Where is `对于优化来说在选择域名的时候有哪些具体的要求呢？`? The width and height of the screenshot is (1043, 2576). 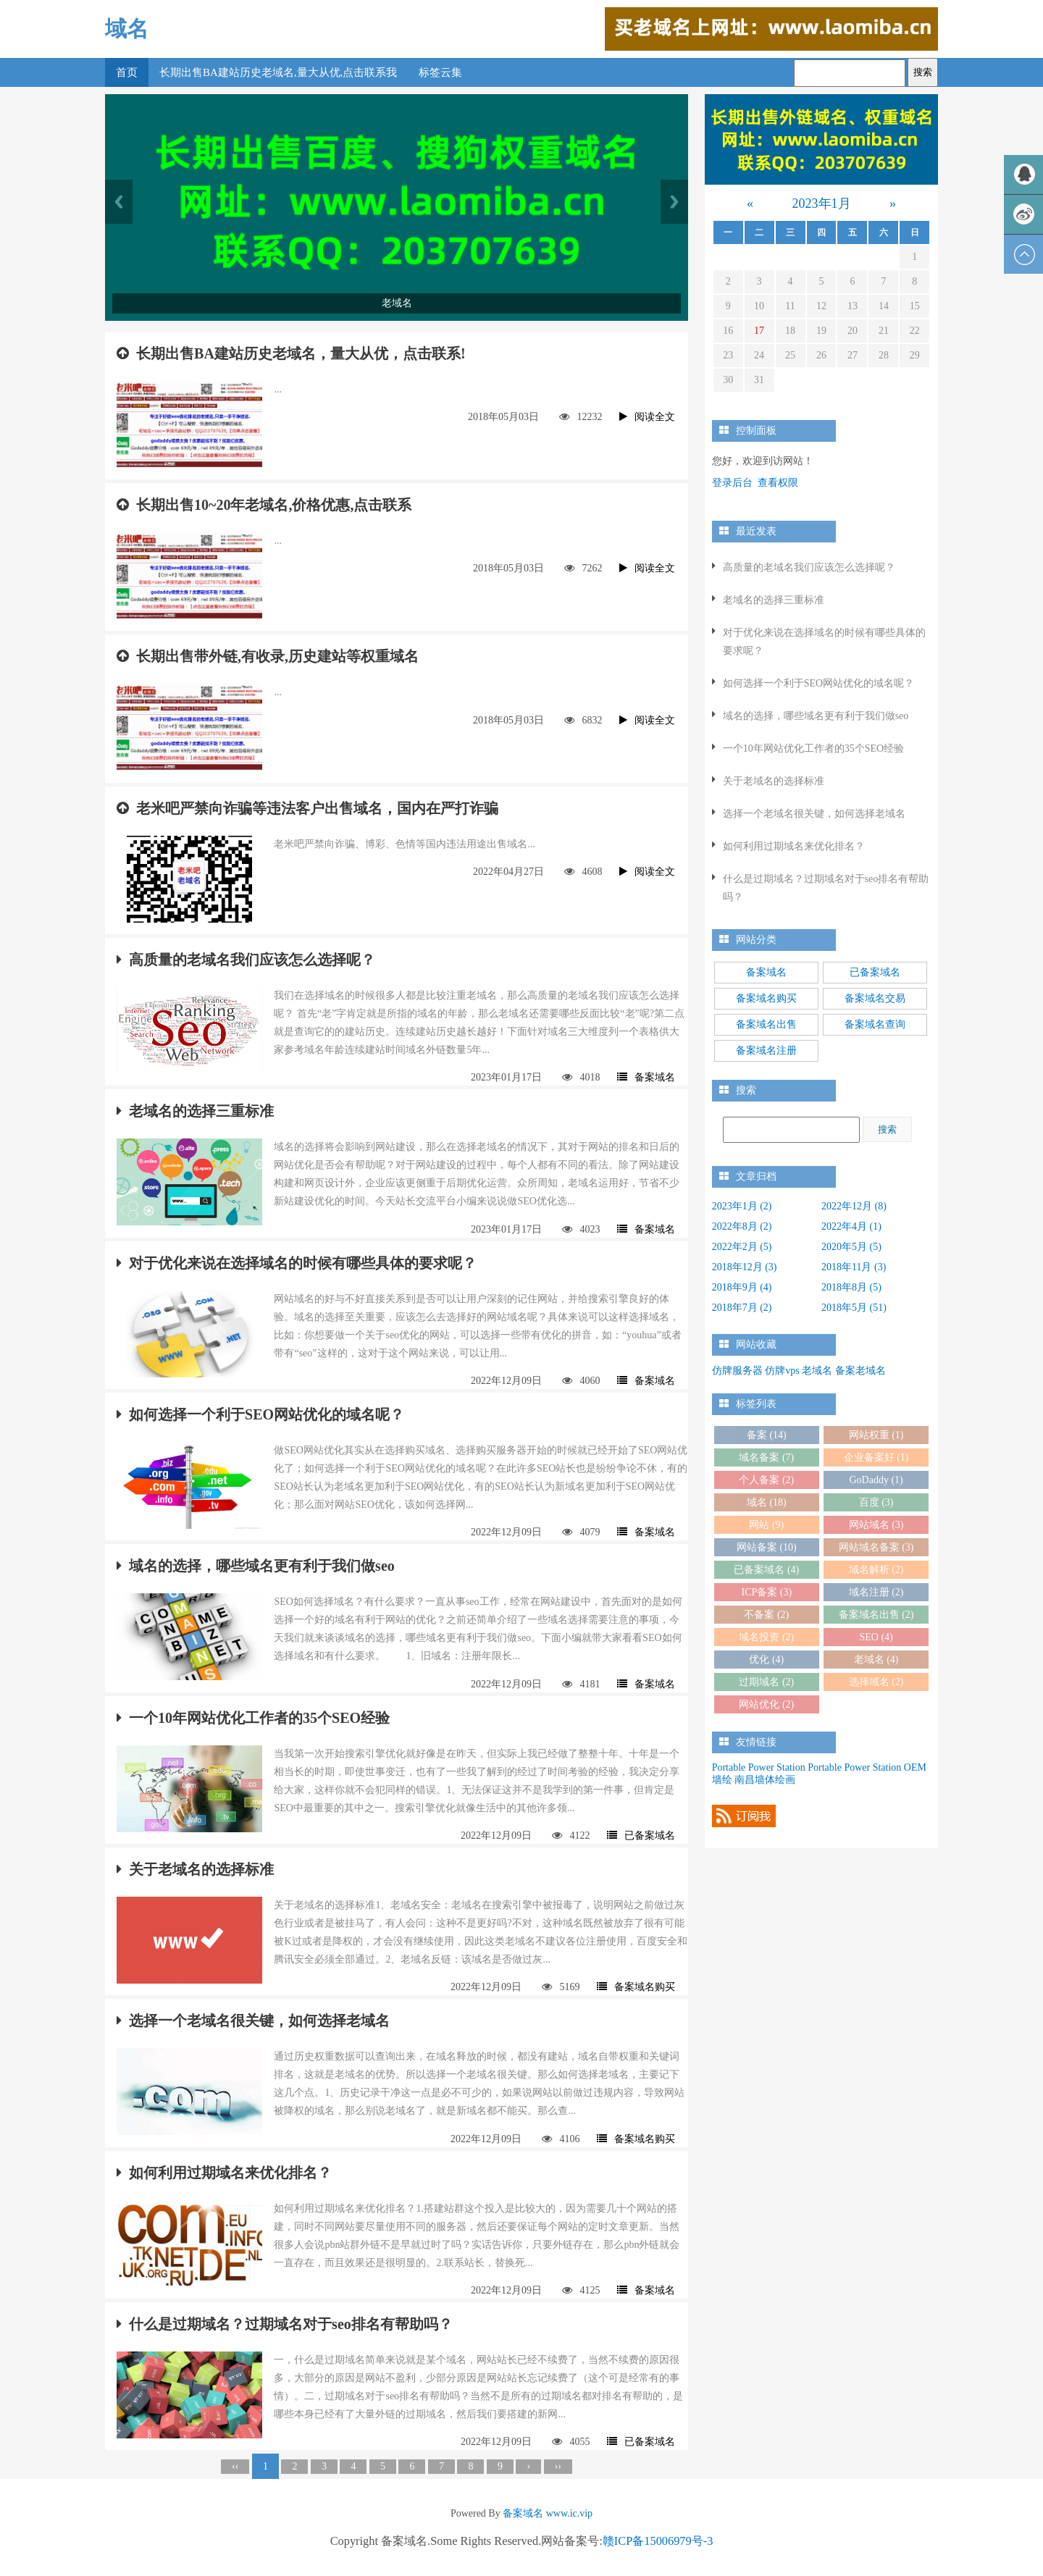 对于优化来说在选择域名的时候有哪些具体的要求呢？ is located at coordinates (297, 1263).